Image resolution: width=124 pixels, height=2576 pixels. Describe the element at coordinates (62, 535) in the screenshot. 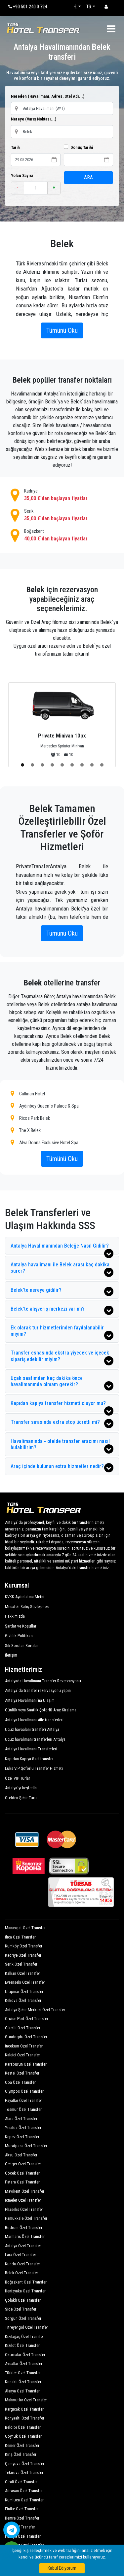

I see `Boğazkent` at that location.